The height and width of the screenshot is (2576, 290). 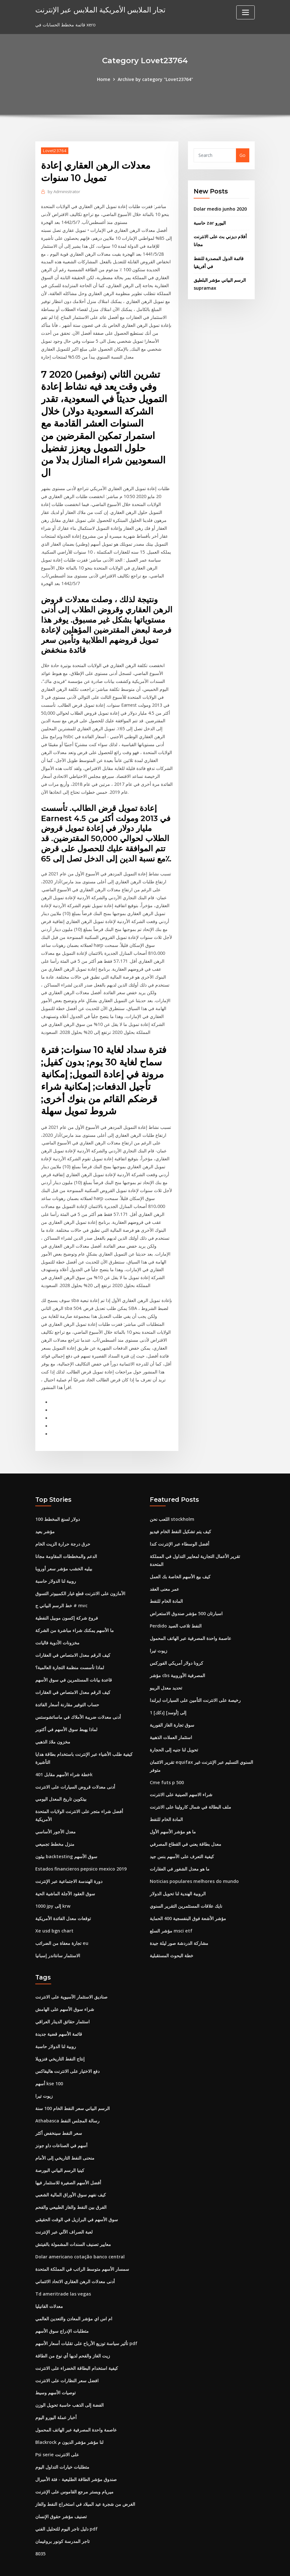 What do you see at coordinates (76, 2453) in the screenshot?
I see `صندوق مؤشر الطاقة الطليعية - فئة الأميرال` at bounding box center [76, 2453].